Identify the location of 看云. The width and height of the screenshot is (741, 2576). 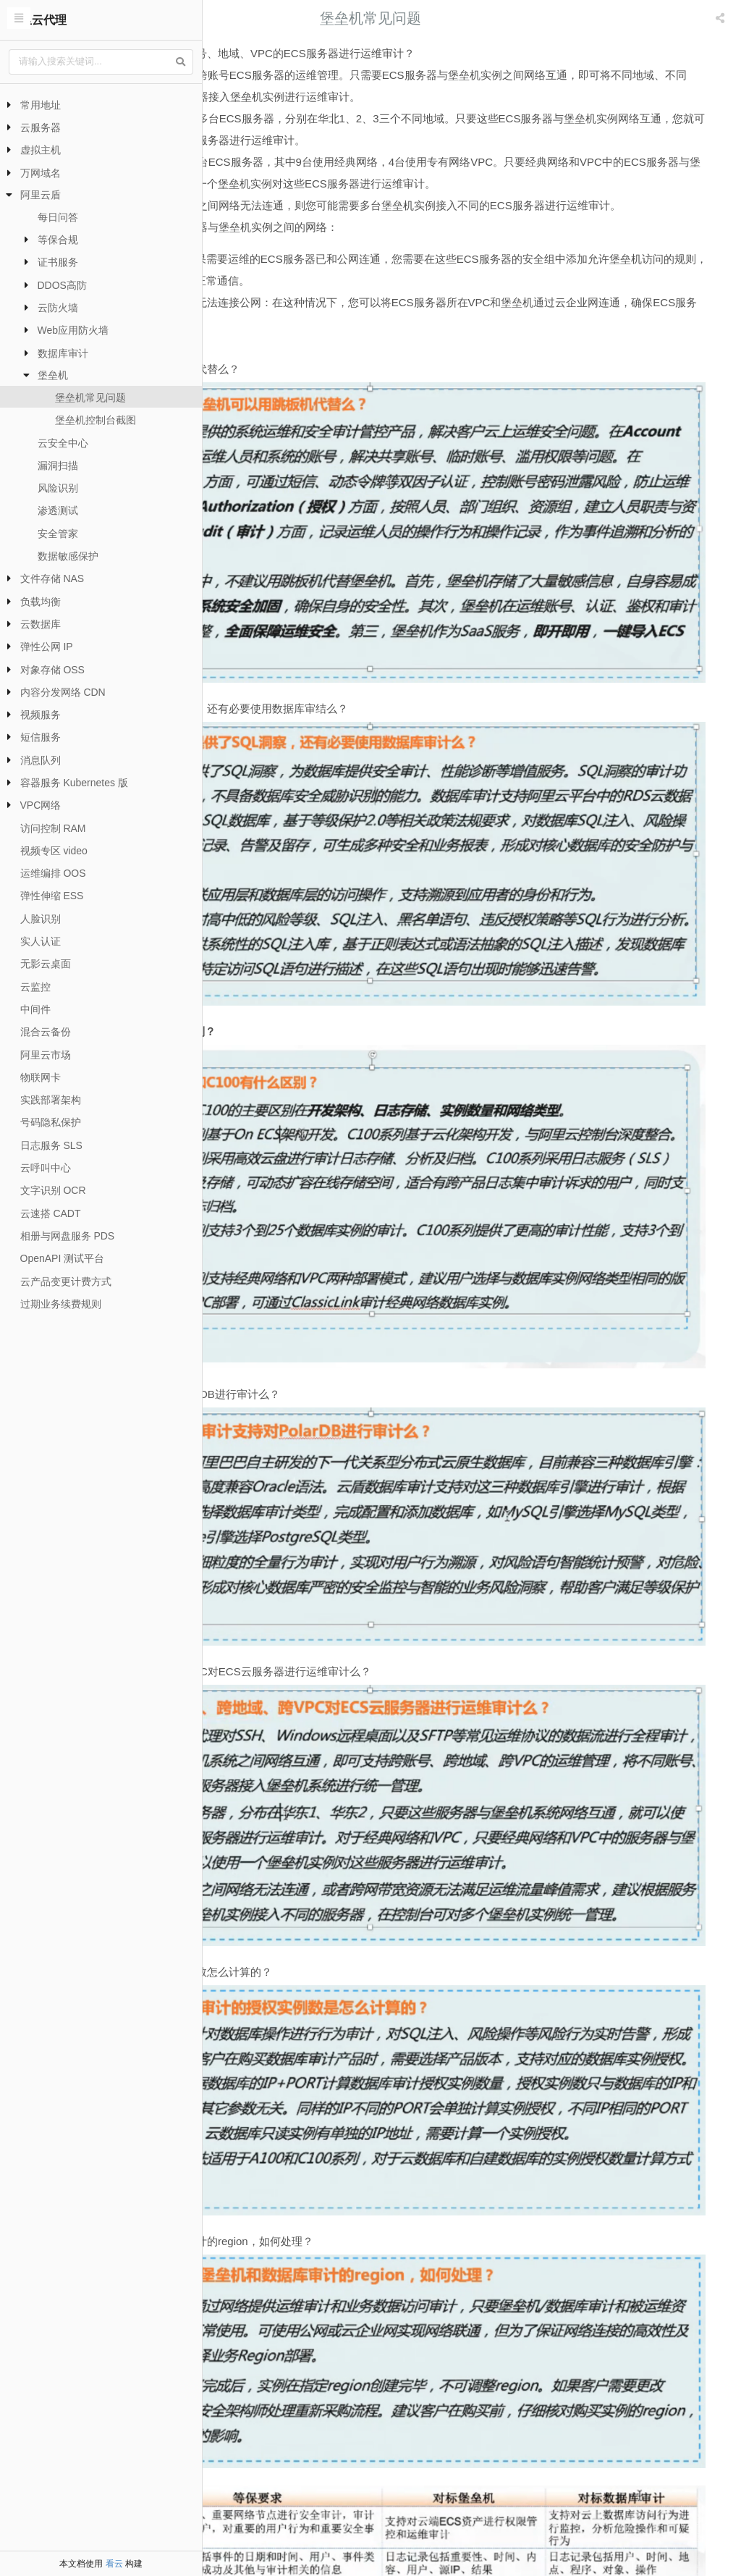
(114, 2564).